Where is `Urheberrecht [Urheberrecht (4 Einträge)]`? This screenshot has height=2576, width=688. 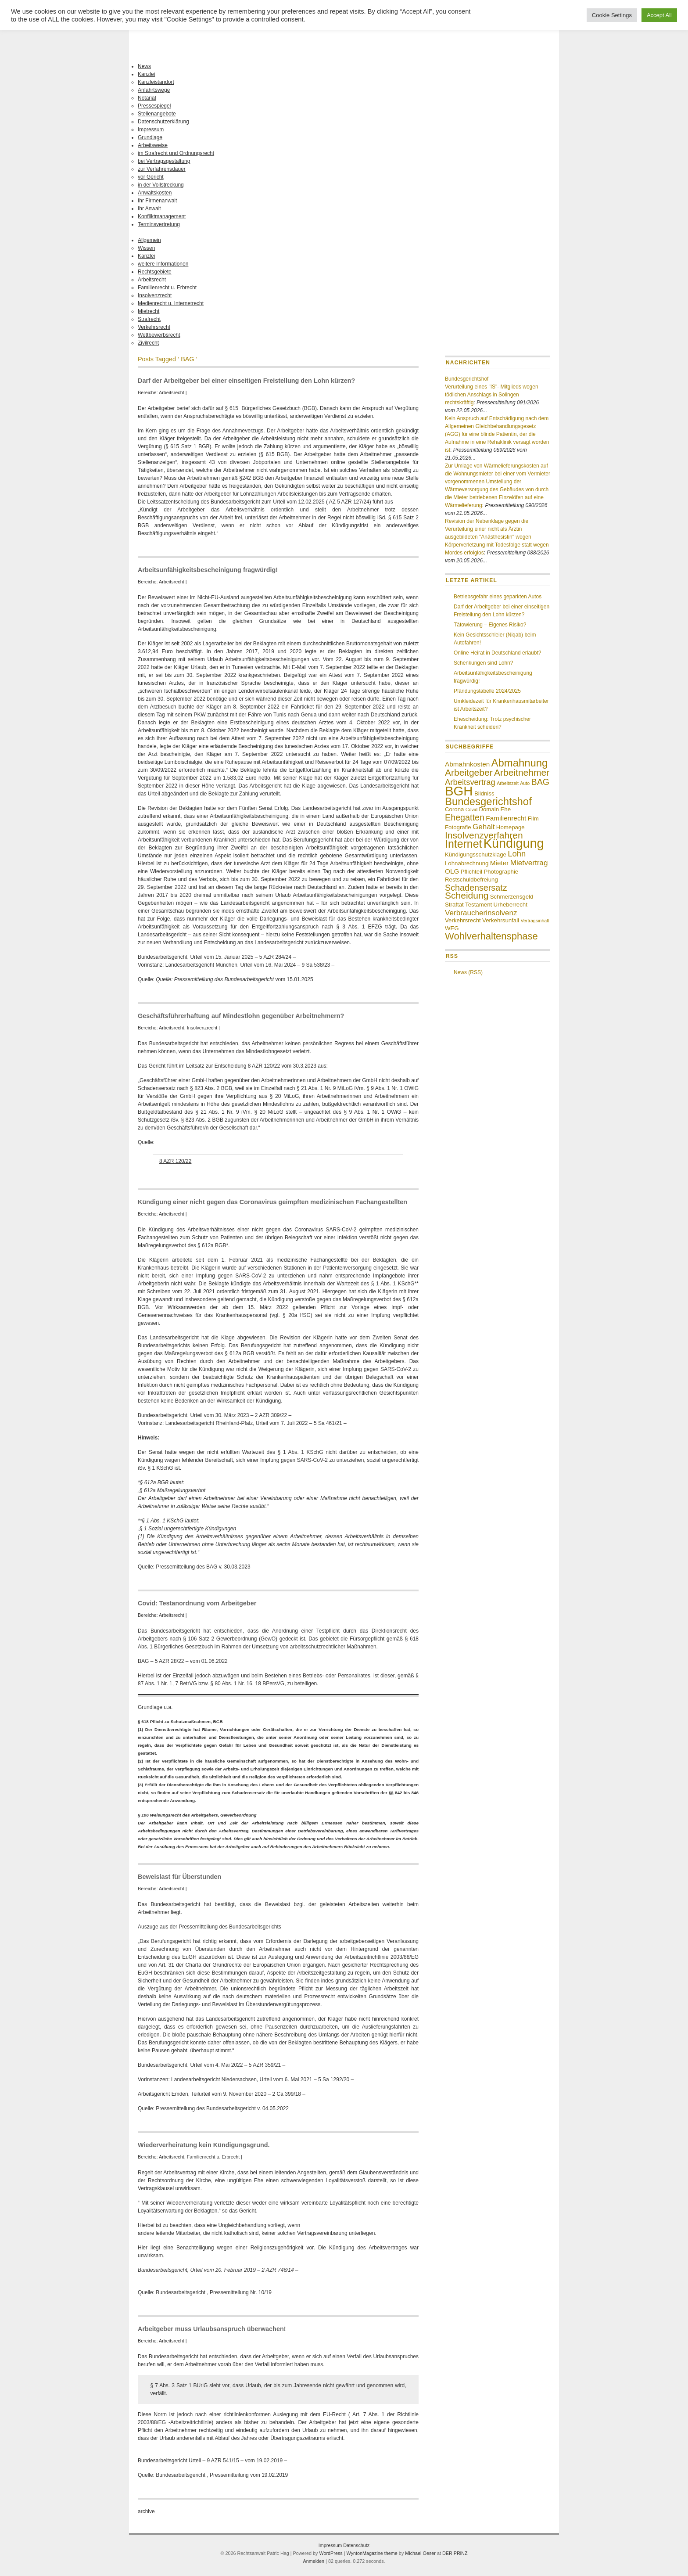 Urheberrecht [Urheberrecht (4 Einträge)] is located at coordinates (510, 904).